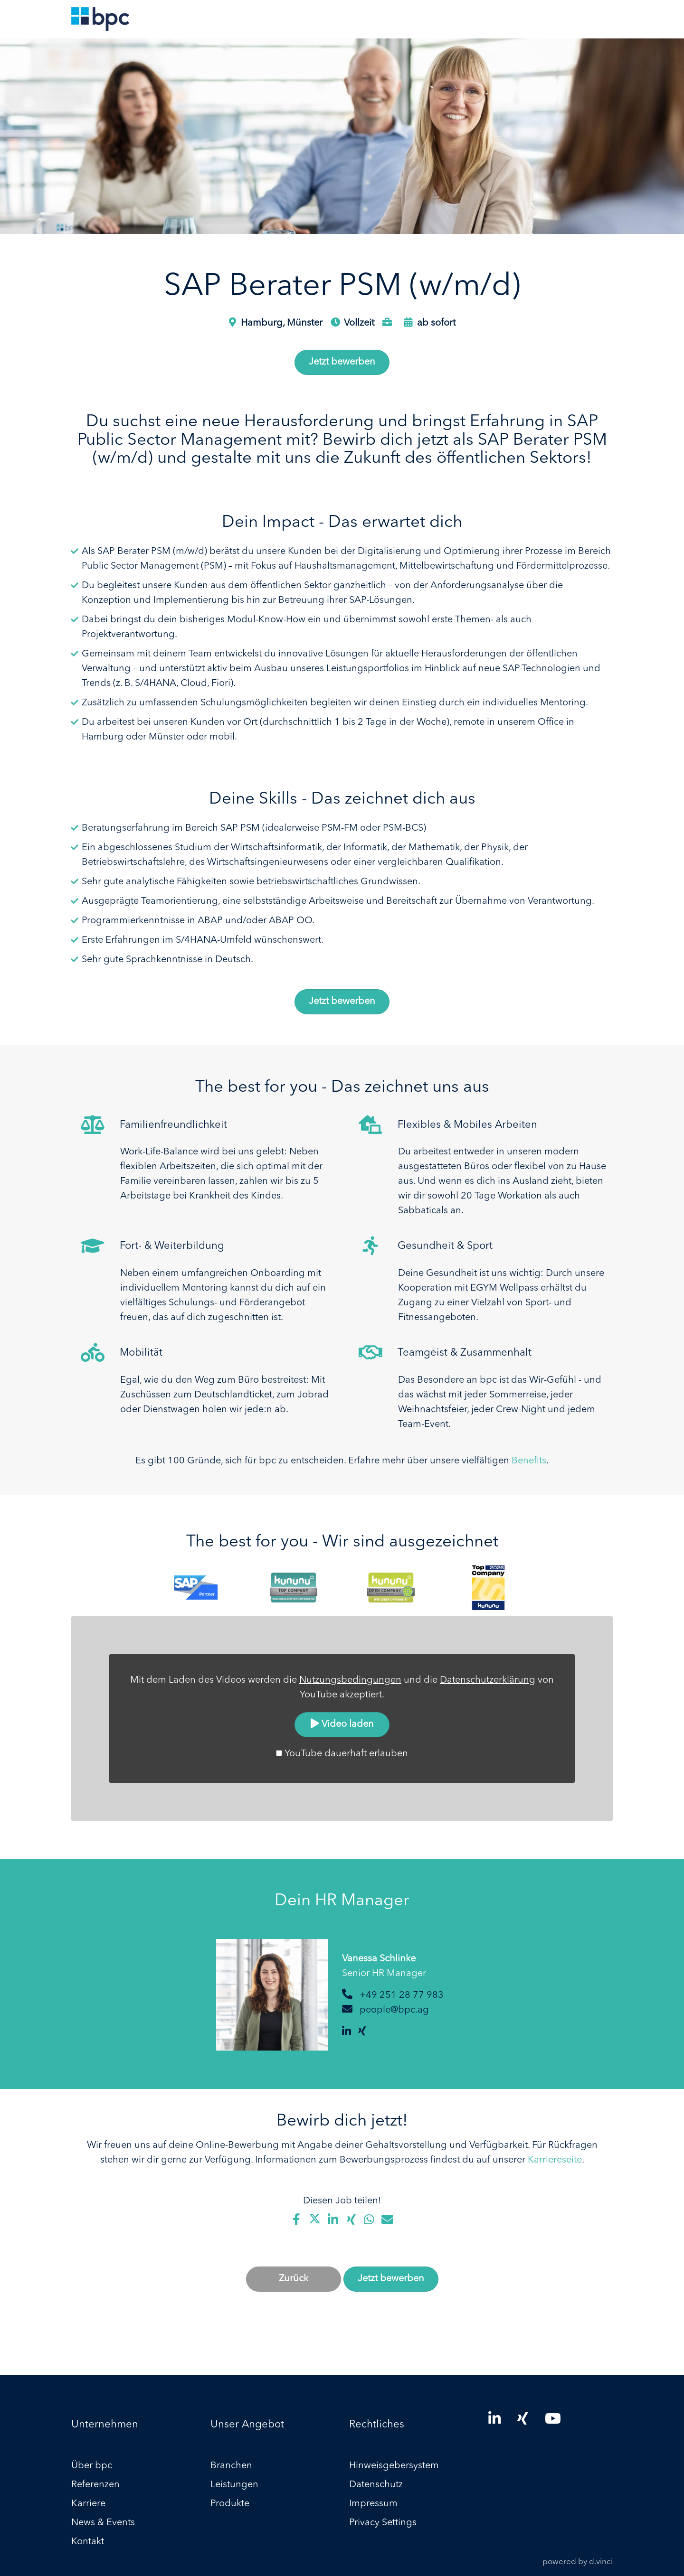 This screenshot has height=2576, width=684. Describe the element at coordinates (601, 2562) in the screenshot. I see `d.vinci` at that location.